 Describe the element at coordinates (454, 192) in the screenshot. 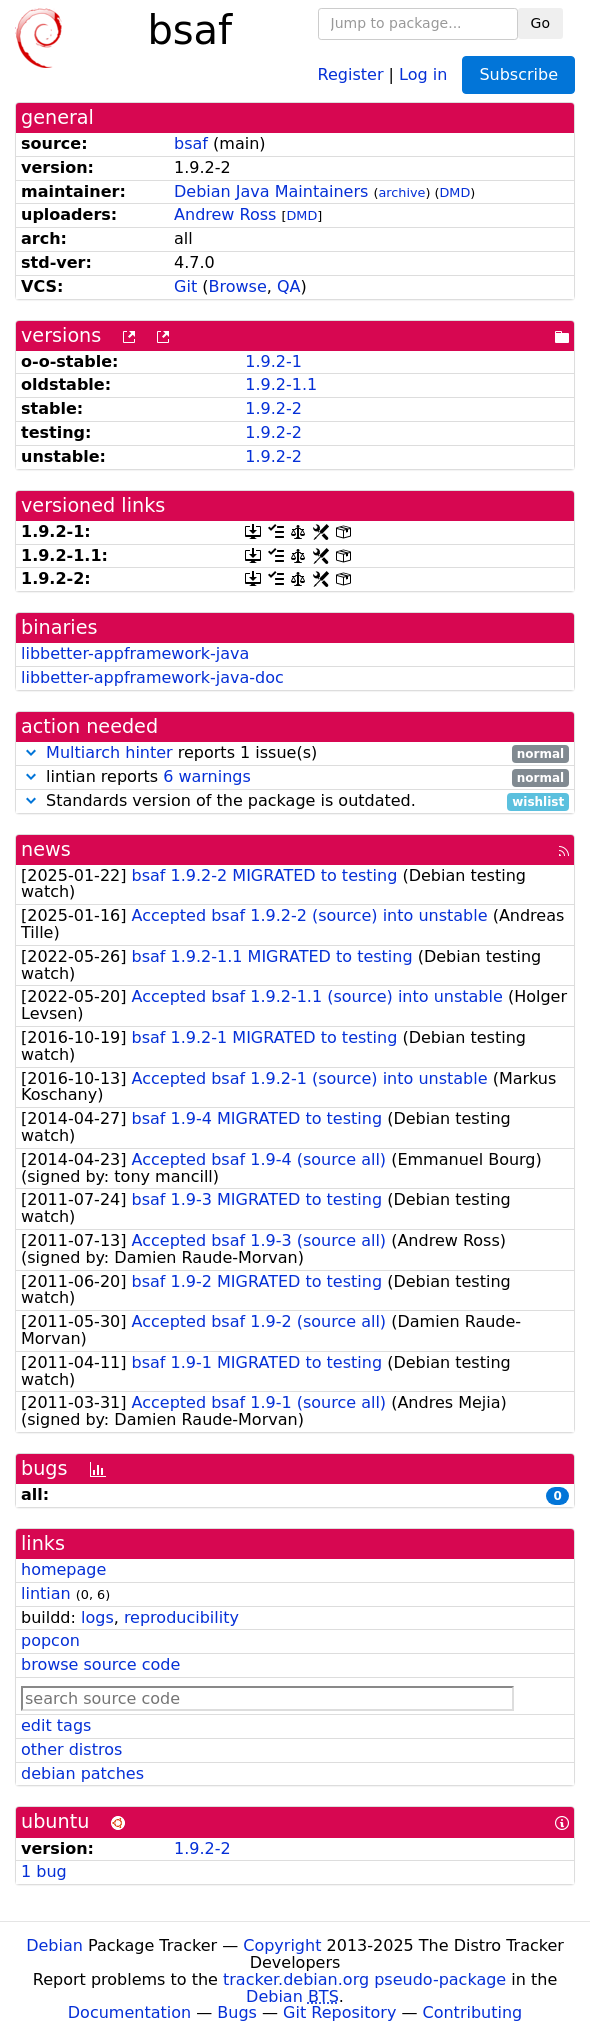

I see `DMD` at that location.